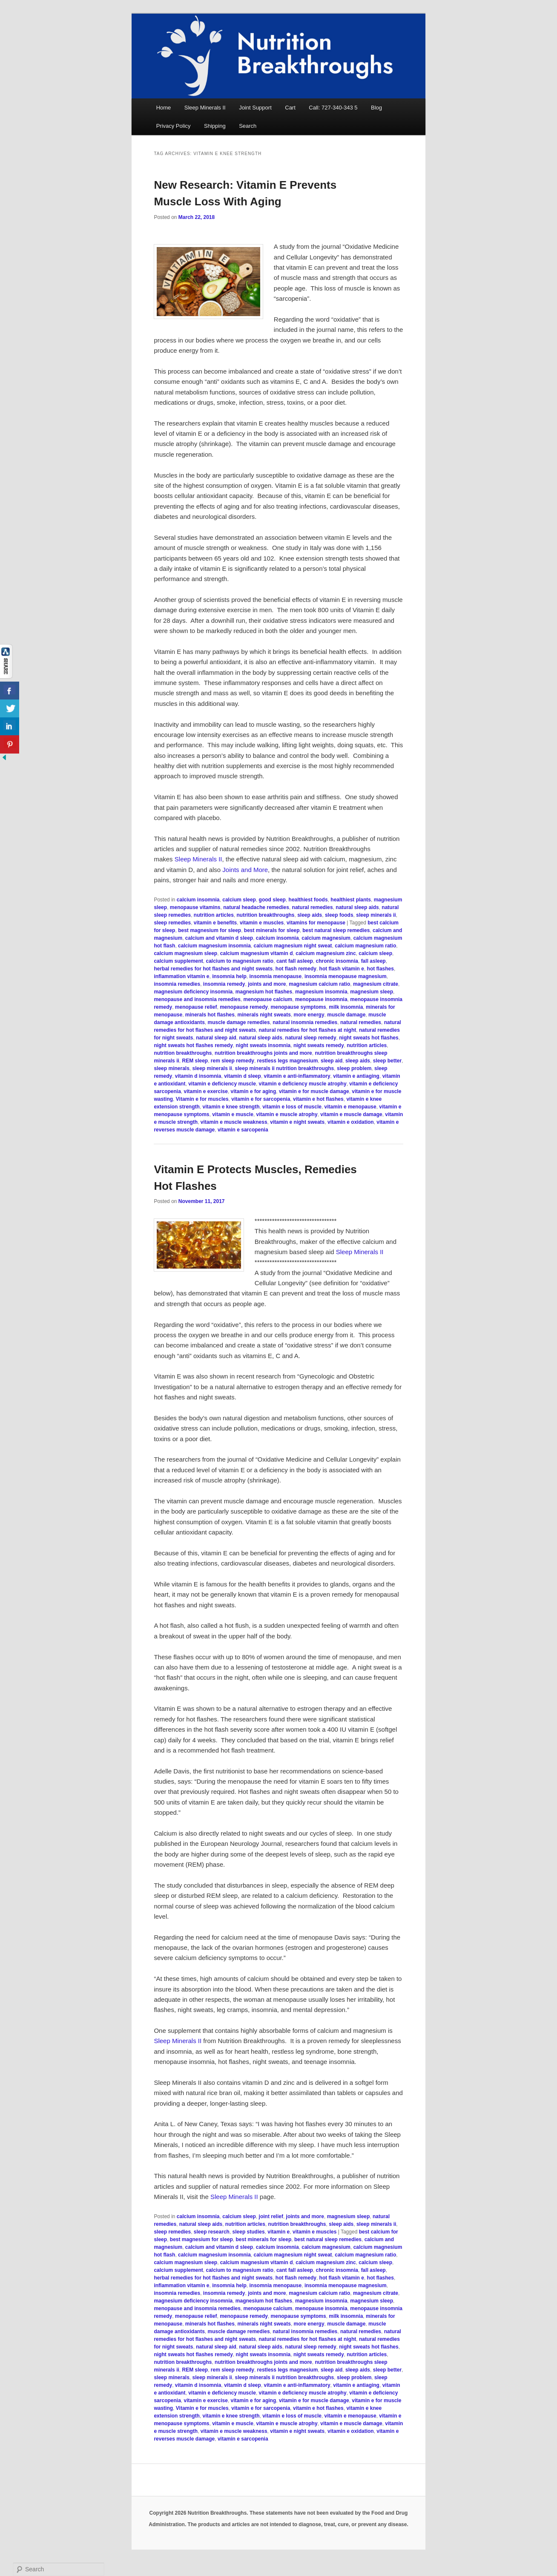 The width and height of the screenshot is (557, 2576). Describe the element at coordinates (356, 1076) in the screenshot. I see `vitamin e antiaging` at that location.